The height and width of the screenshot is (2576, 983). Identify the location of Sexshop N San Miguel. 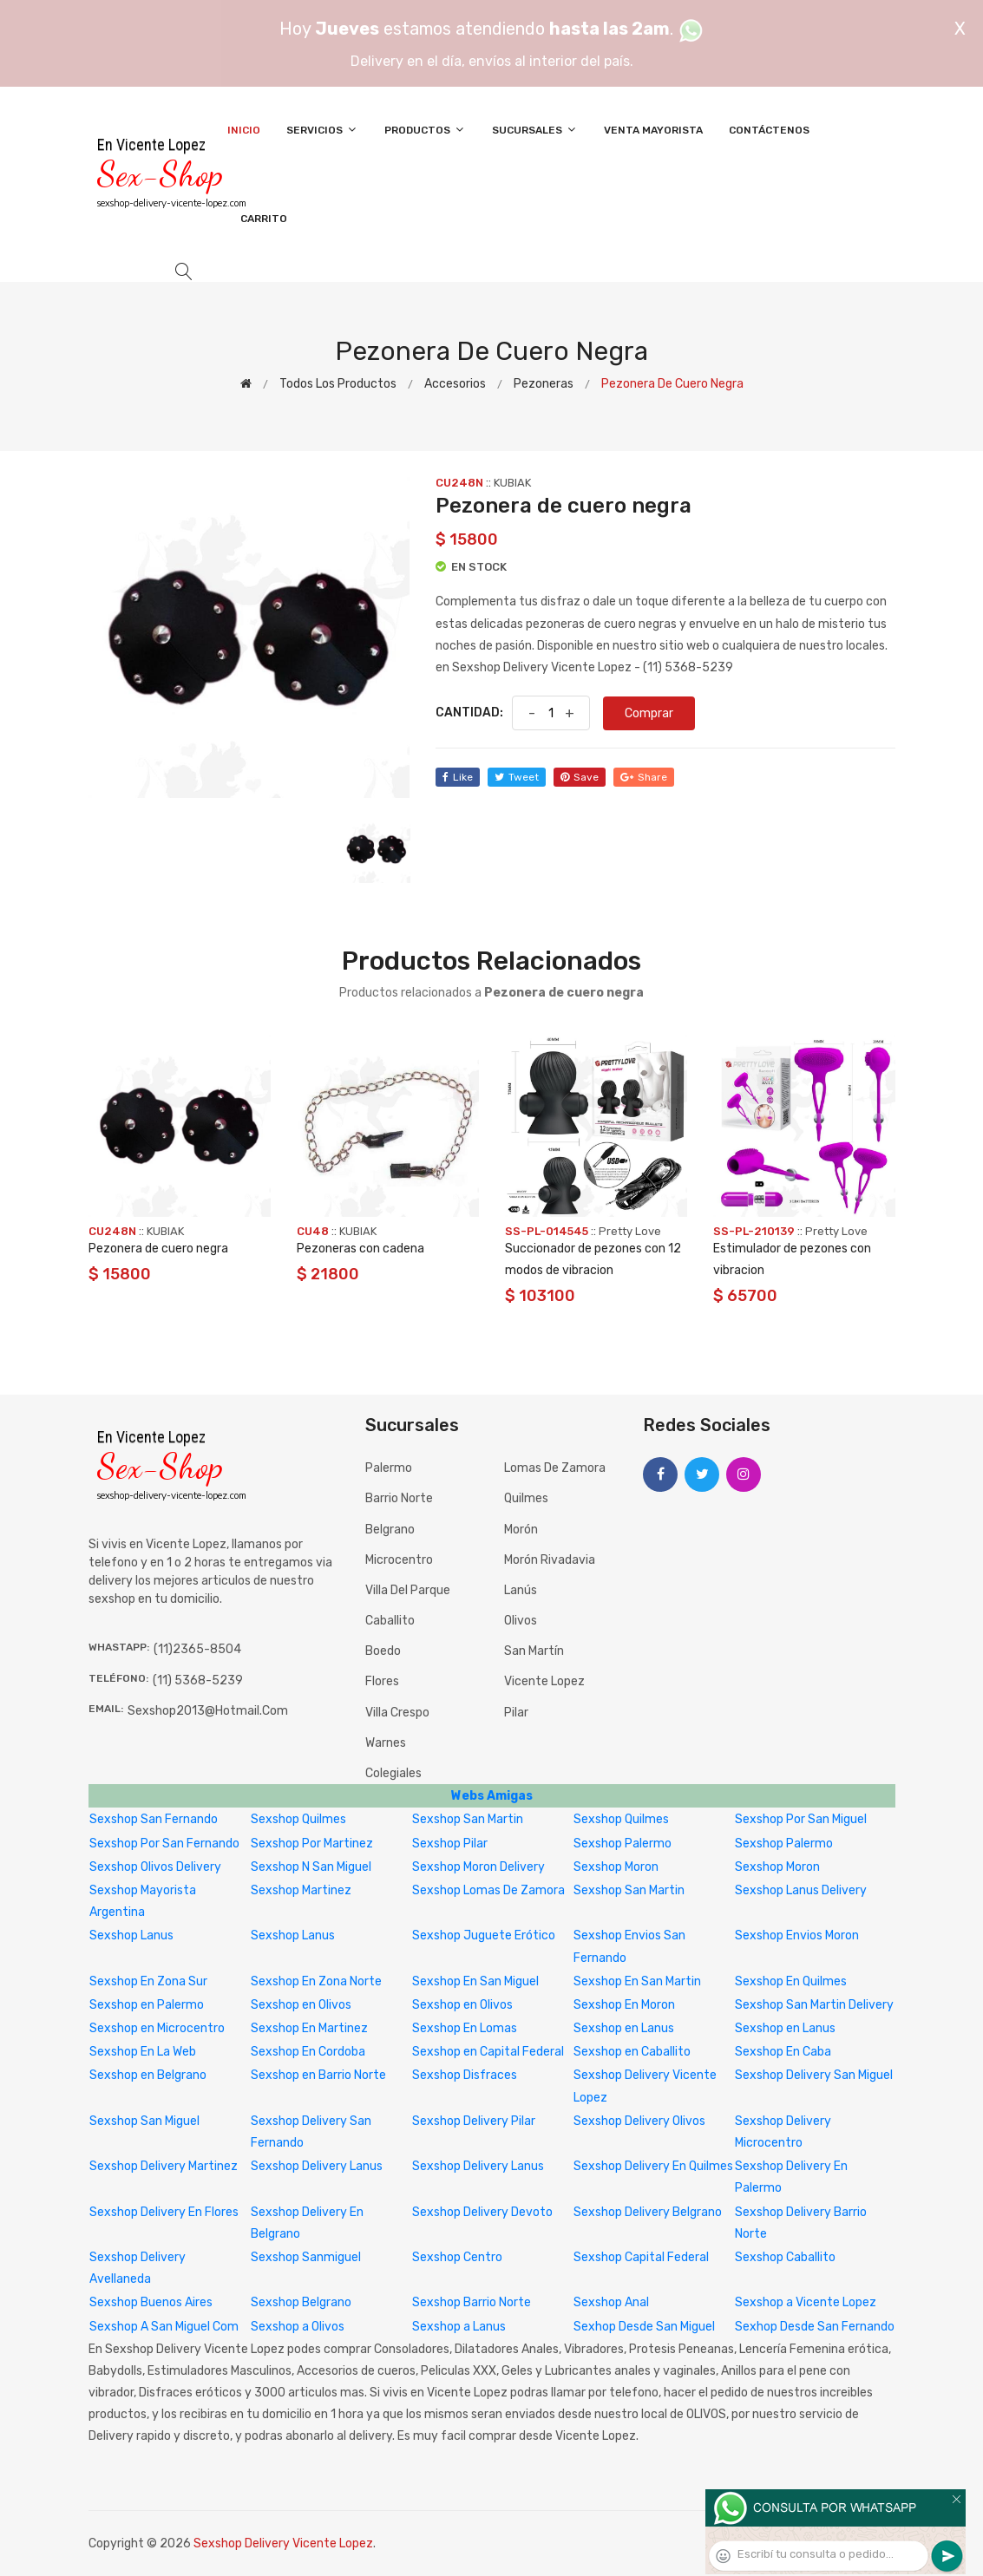
(311, 1867).